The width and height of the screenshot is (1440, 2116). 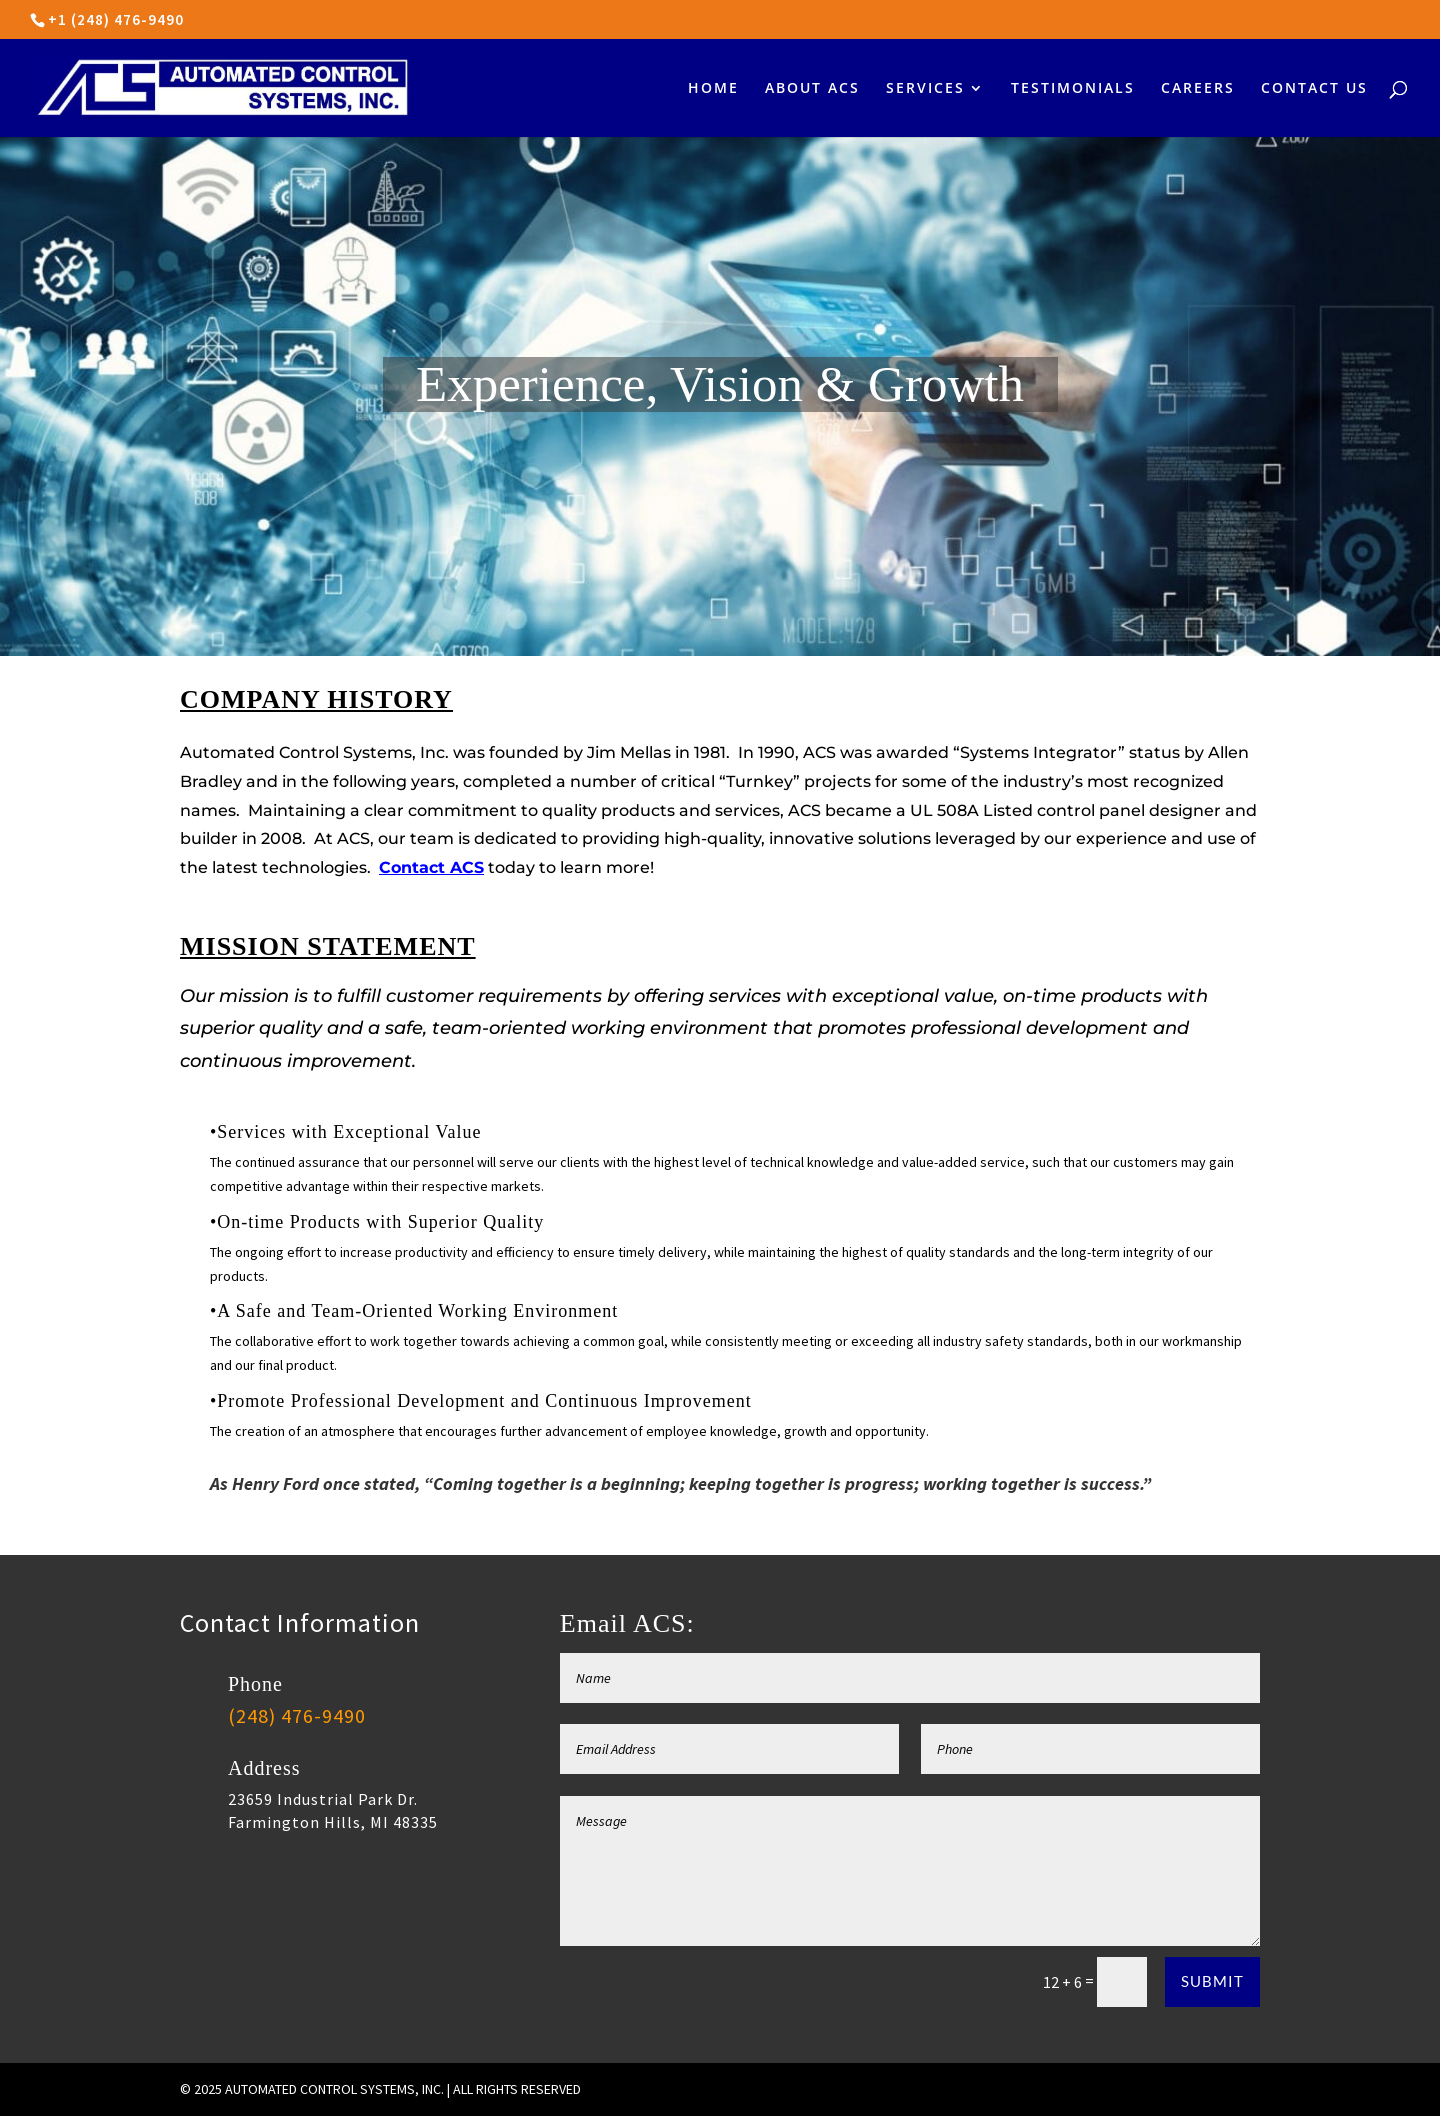 What do you see at coordinates (297, 1715) in the screenshot?
I see `(248) 476-9490` at bounding box center [297, 1715].